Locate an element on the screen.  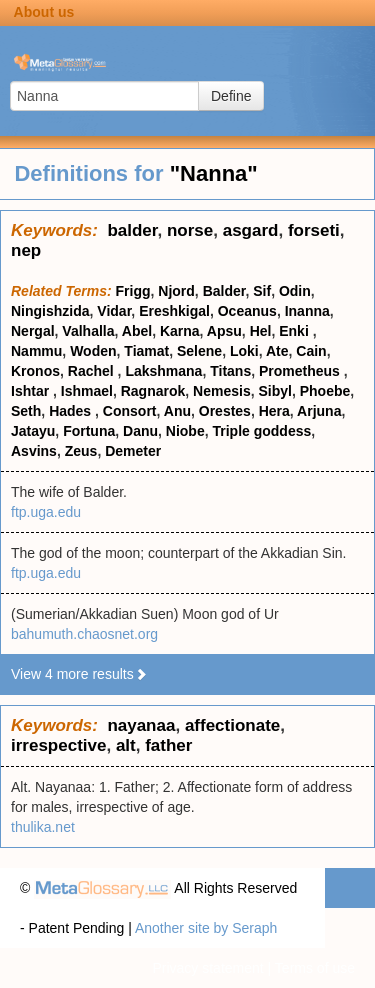
Ishmael is located at coordinates (87, 391).